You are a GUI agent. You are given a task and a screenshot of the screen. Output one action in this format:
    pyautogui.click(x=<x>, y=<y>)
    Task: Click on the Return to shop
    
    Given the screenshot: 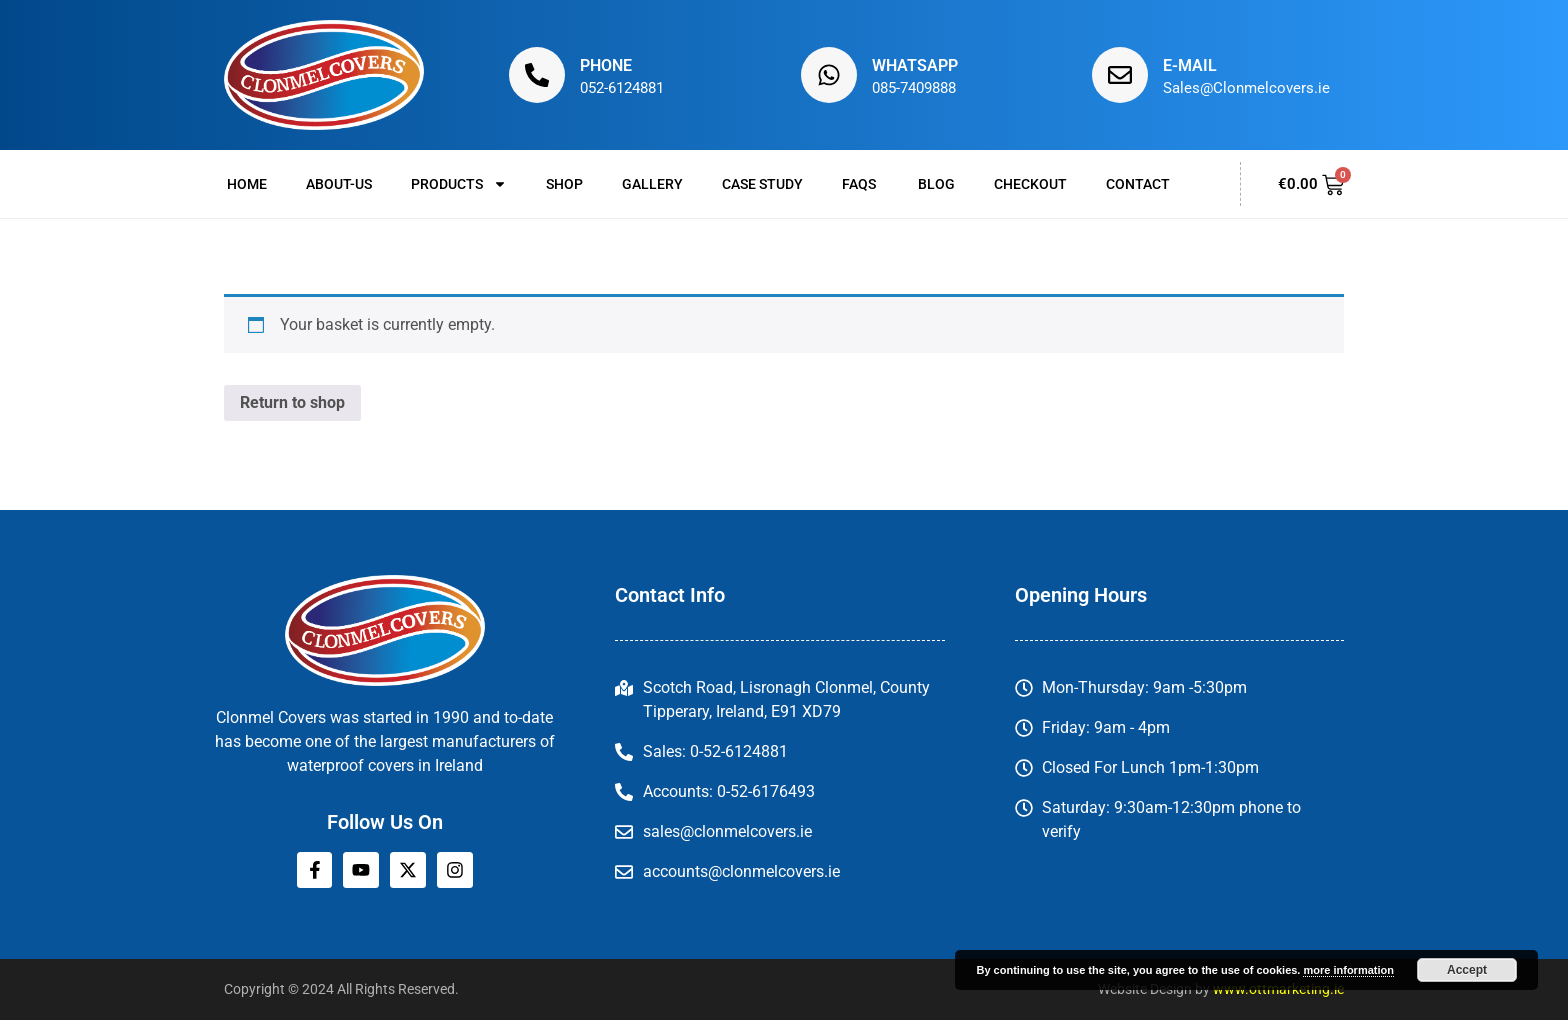 What is the action you would take?
    pyautogui.click(x=292, y=402)
    